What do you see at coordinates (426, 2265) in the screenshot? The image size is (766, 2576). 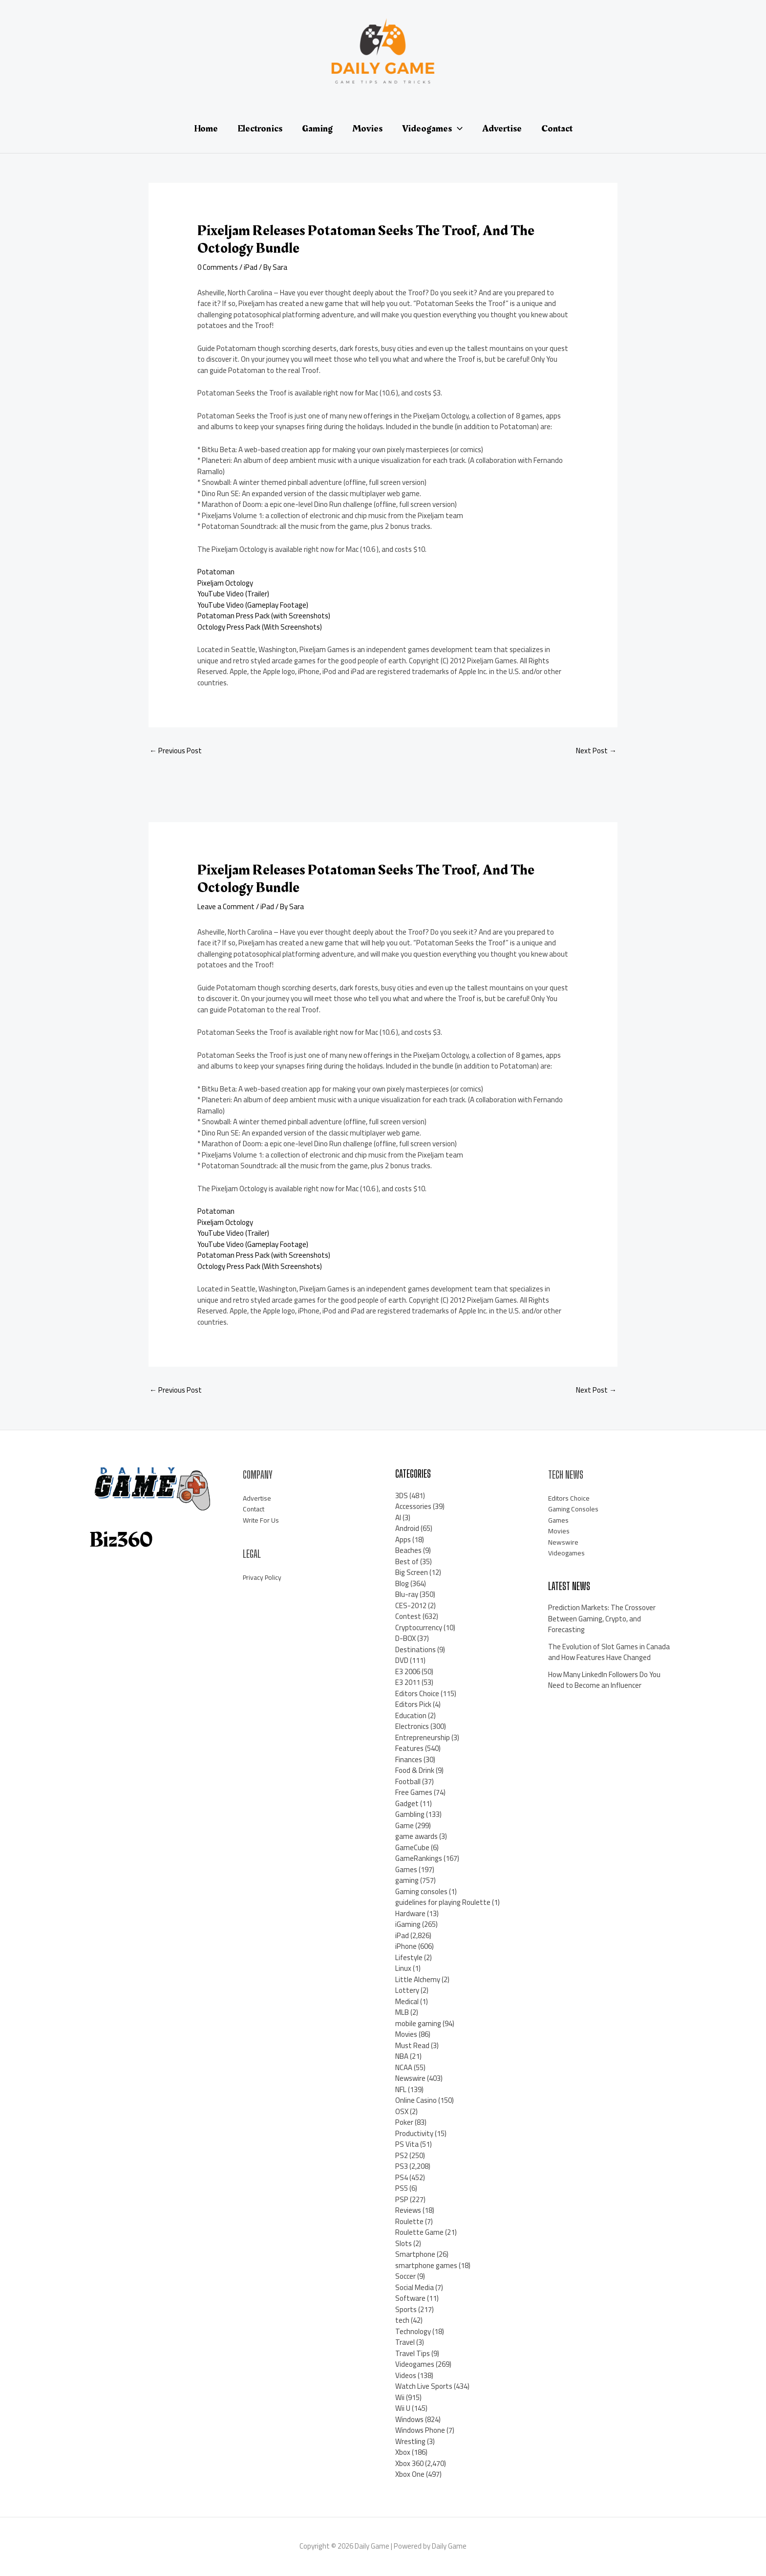 I see `smartphone games` at bounding box center [426, 2265].